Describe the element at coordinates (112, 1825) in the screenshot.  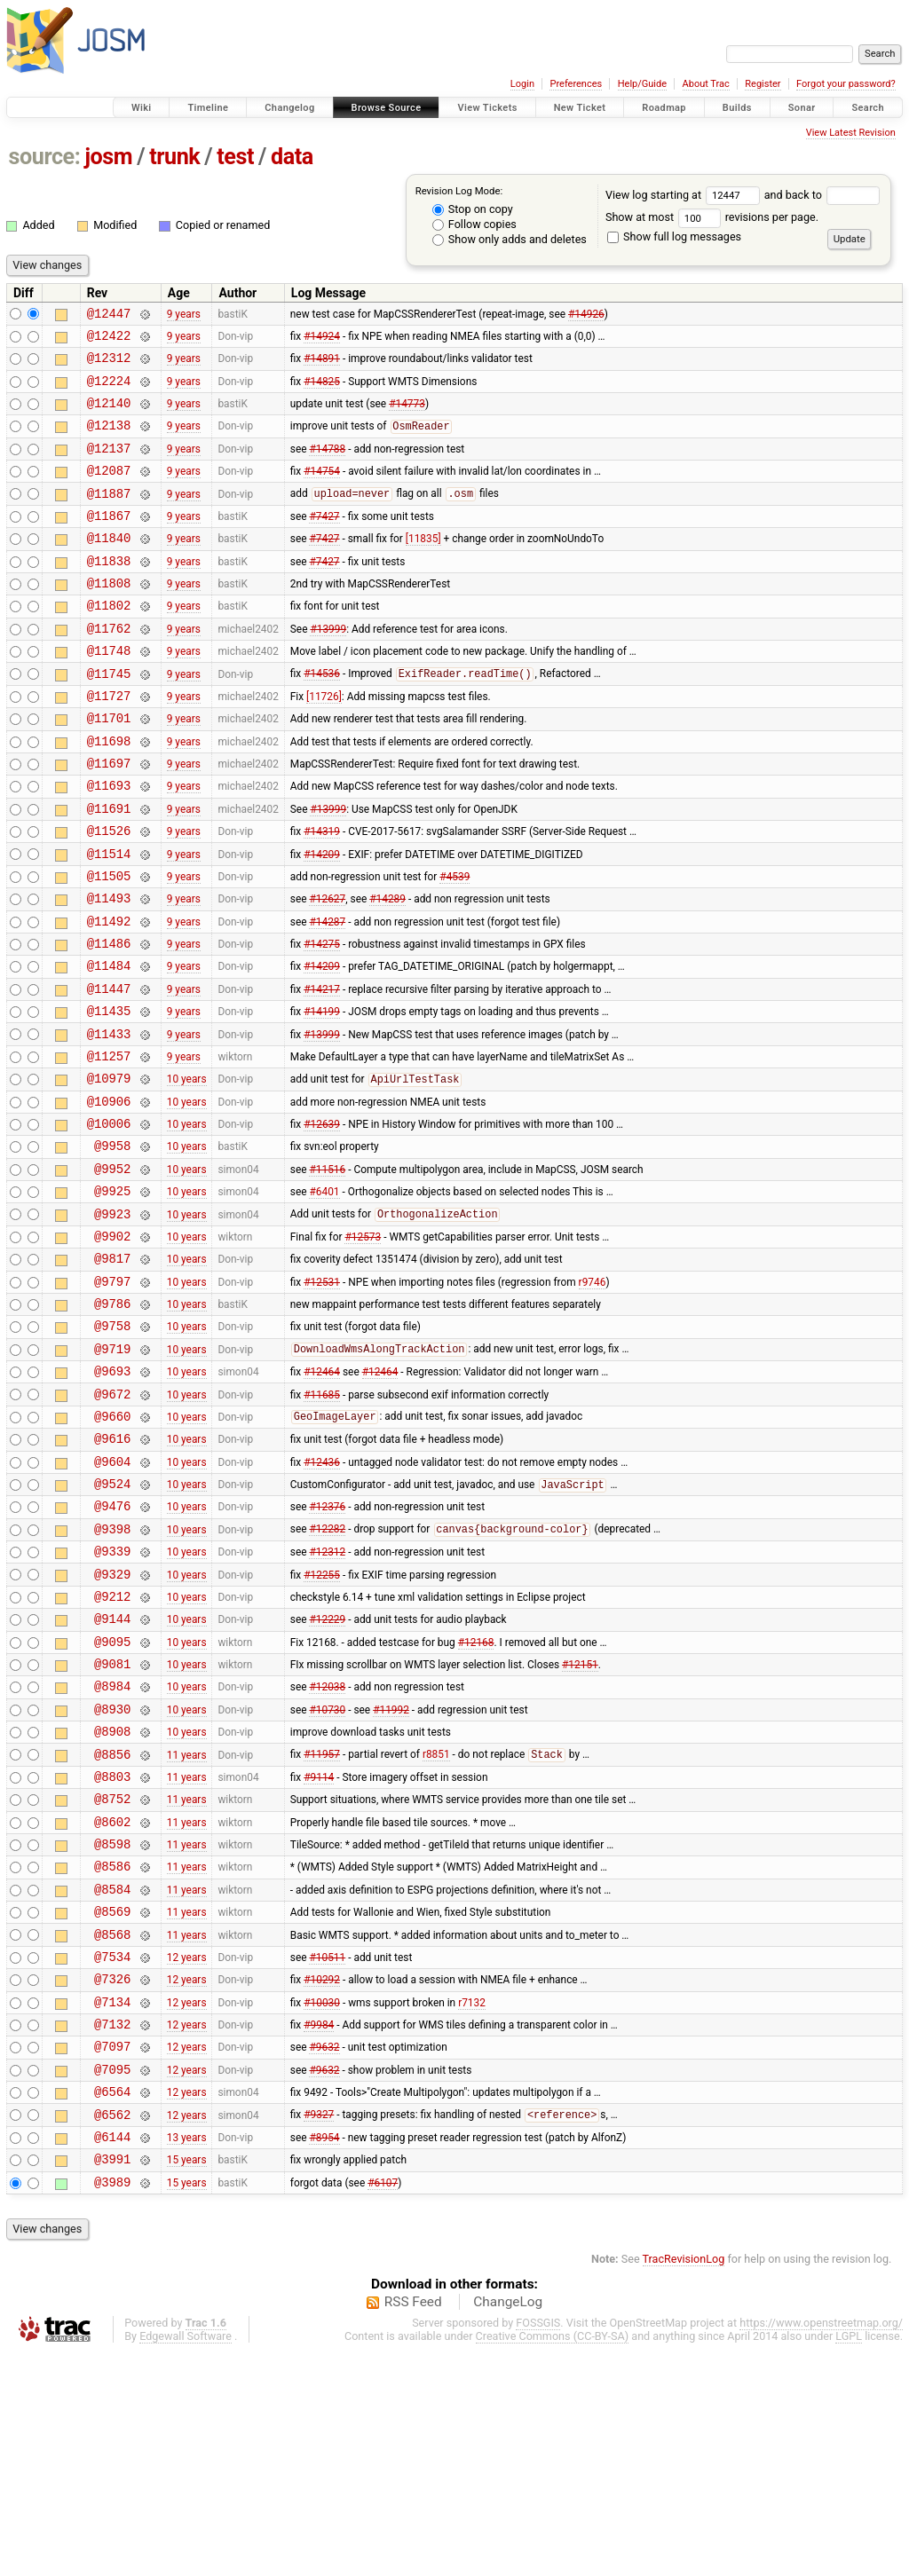
I see `@9081` at that location.